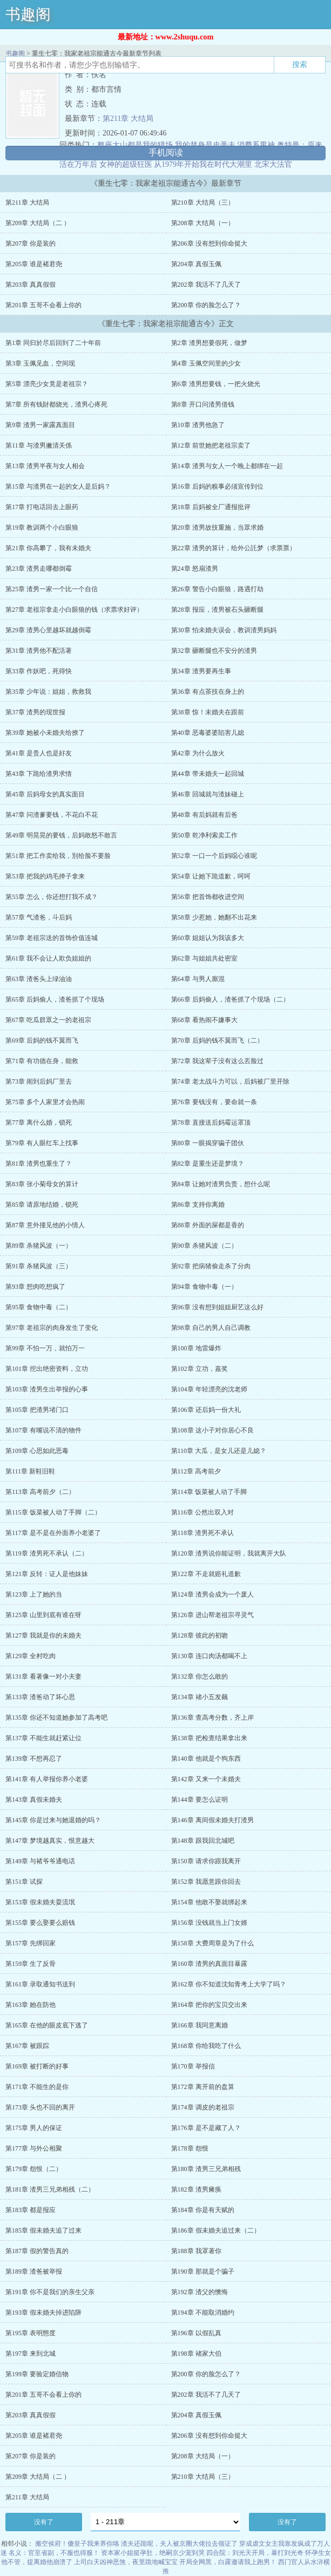 The image size is (331, 2576). What do you see at coordinates (40, 363) in the screenshot?
I see `第3章 玉佩见血，空间现` at bounding box center [40, 363].